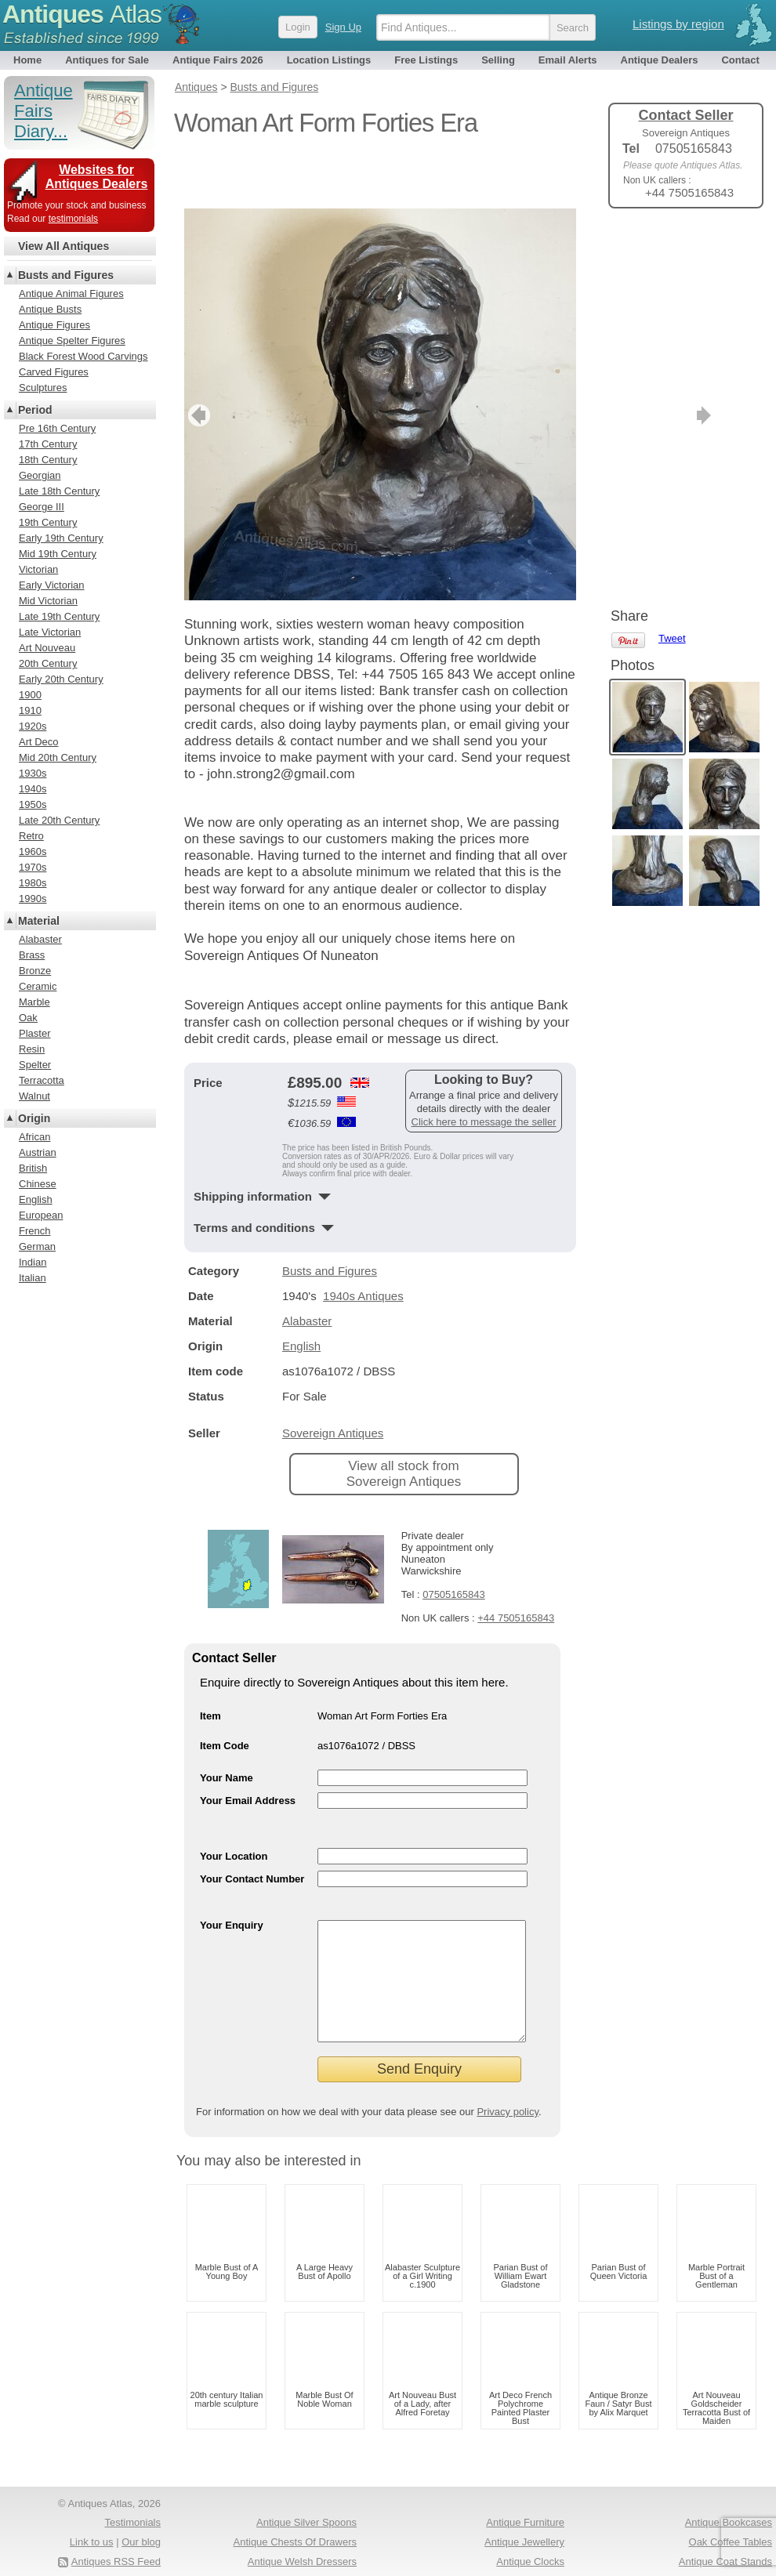  I want to click on Antique Fairs 2026, so click(217, 60).